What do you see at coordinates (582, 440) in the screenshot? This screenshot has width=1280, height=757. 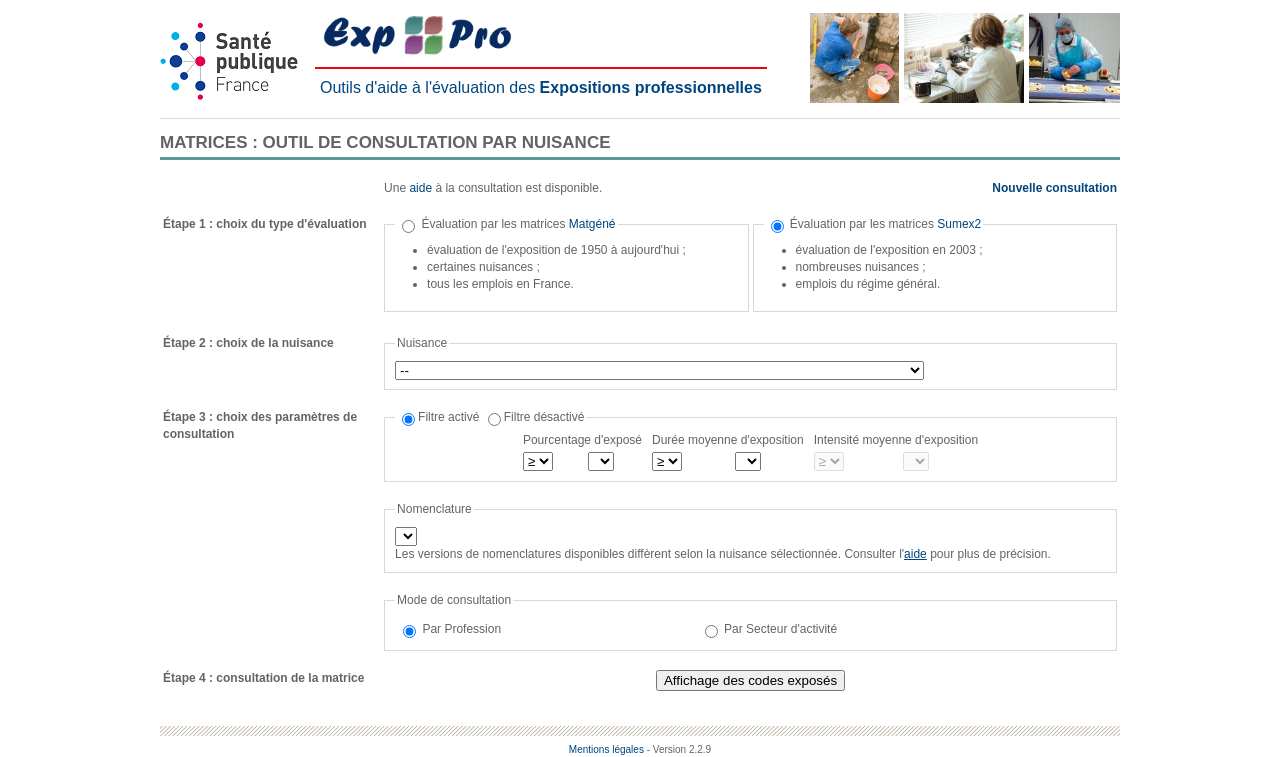 I see `Pourcentage d'exposé` at bounding box center [582, 440].